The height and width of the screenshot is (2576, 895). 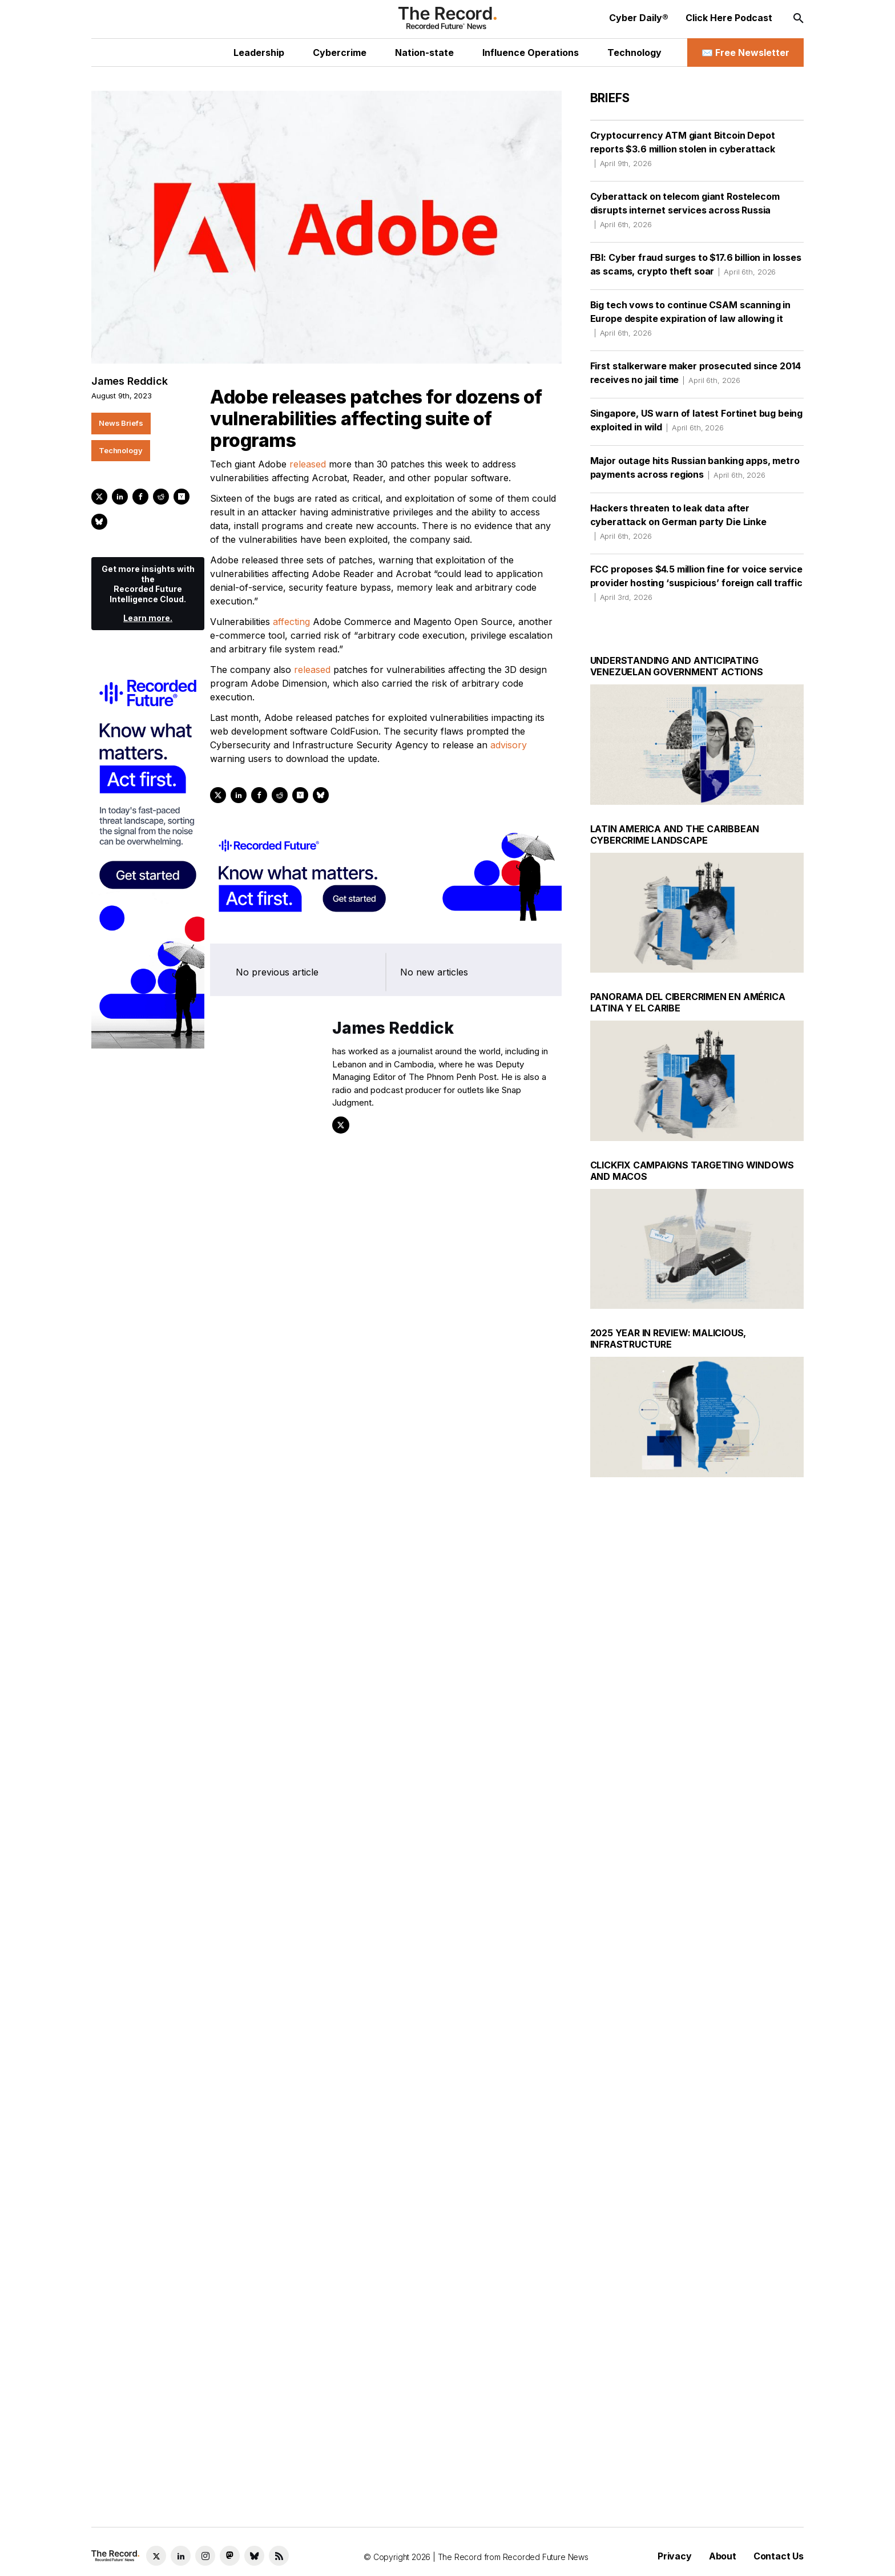 I want to click on [Bluesky social link], so click(x=254, y=2556).